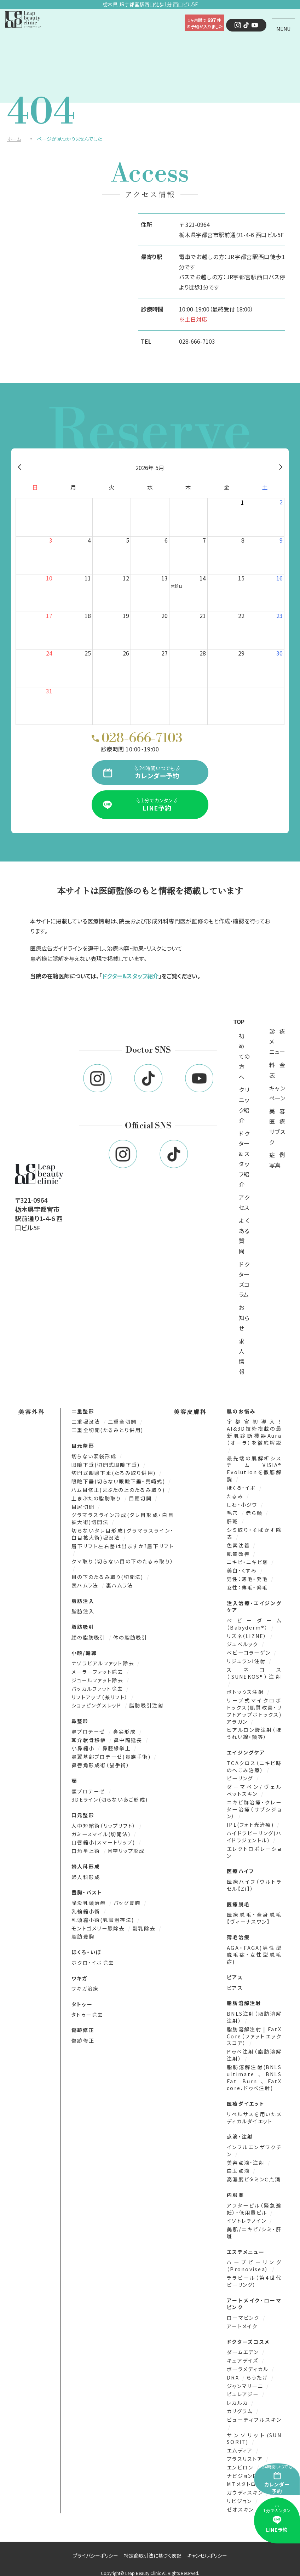 This screenshot has width=300, height=2576. What do you see at coordinates (254, 2203) in the screenshot?
I see `アフターピル（緊急避妊）・低用量ピル` at bounding box center [254, 2203].